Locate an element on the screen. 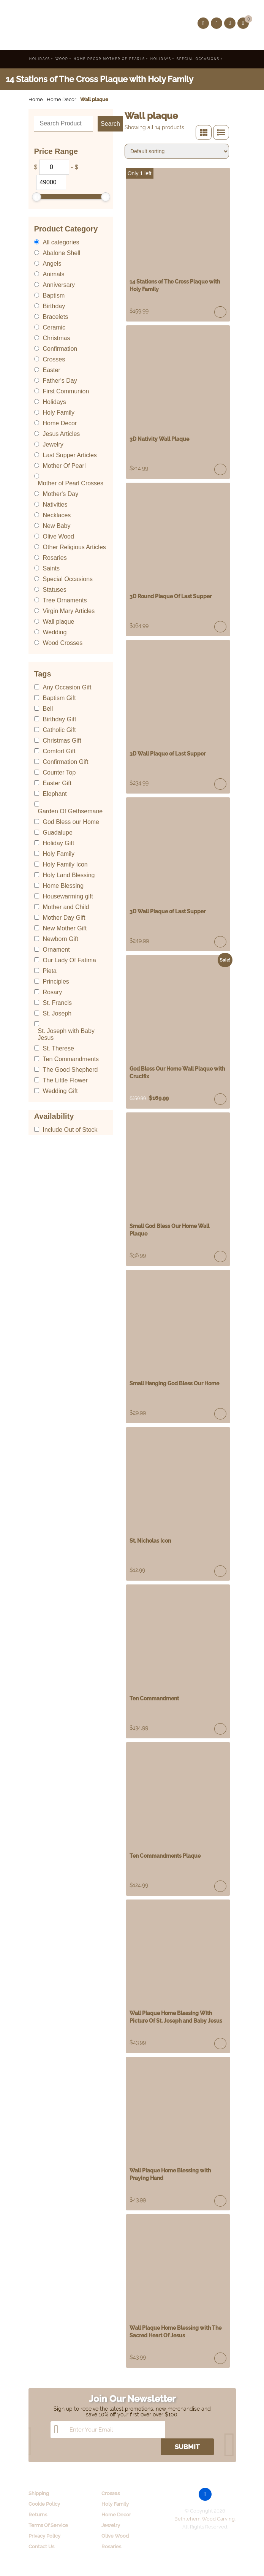  Counter Top is located at coordinates (59, 772).